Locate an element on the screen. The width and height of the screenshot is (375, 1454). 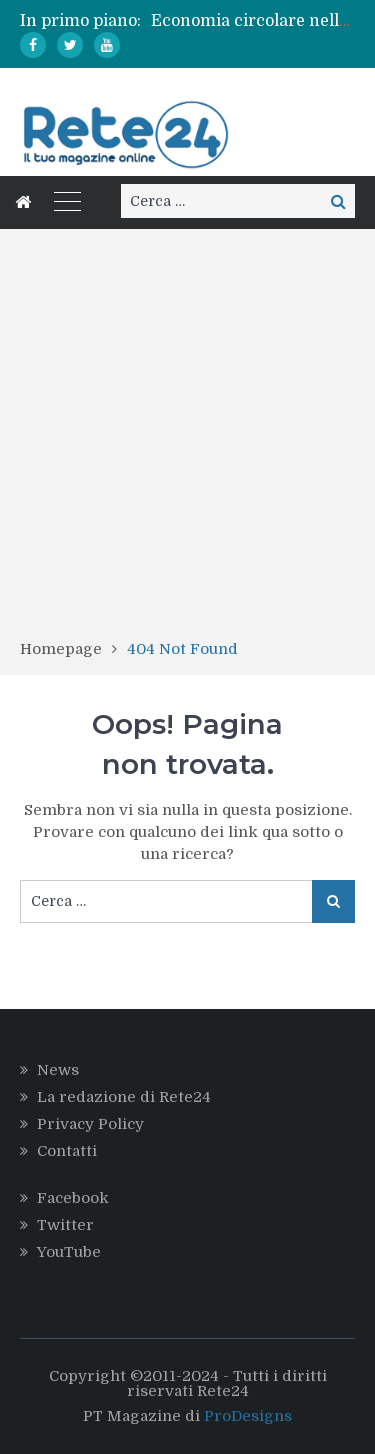
[option] is located at coordinates (253, 21).